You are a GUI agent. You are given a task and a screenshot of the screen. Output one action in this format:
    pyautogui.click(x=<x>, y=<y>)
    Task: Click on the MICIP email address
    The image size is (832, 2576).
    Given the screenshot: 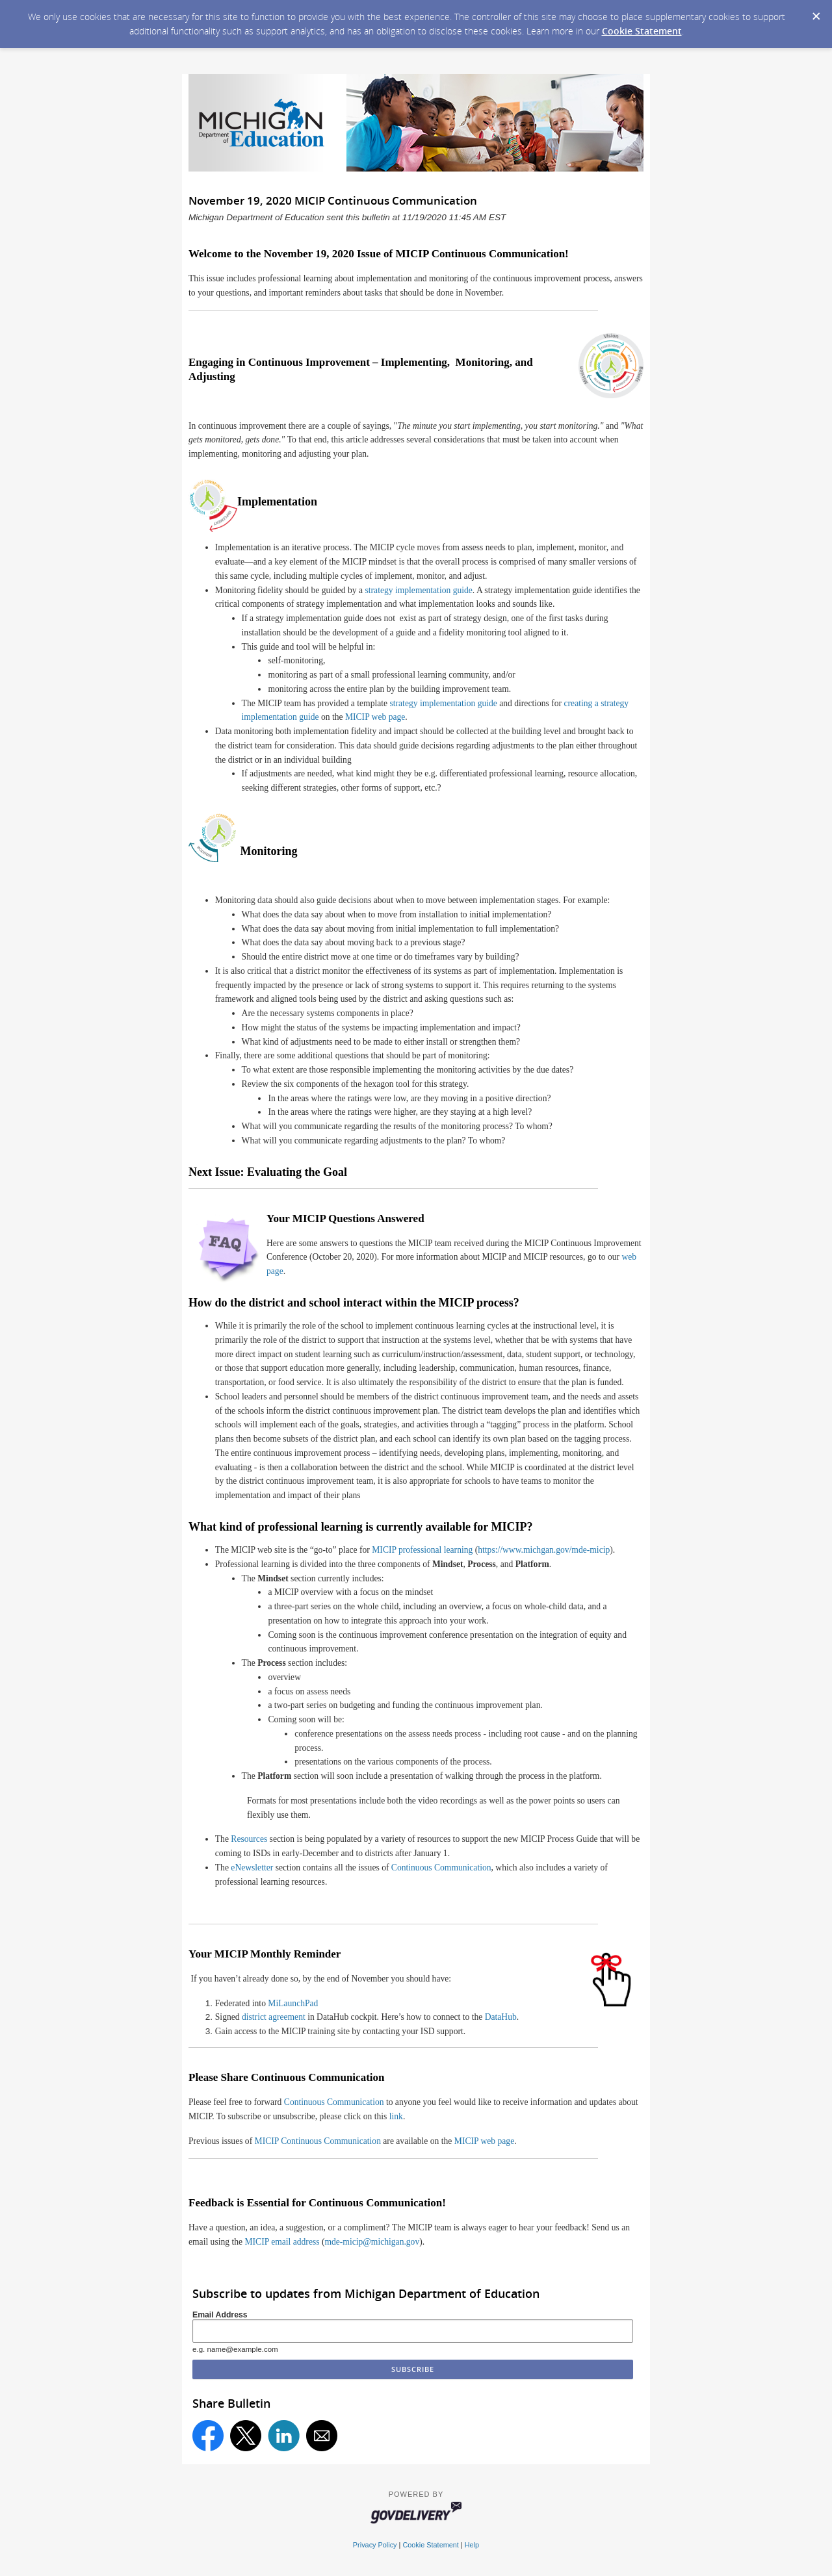 What is the action you would take?
    pyautogui.click(x=281, y=2242)
    